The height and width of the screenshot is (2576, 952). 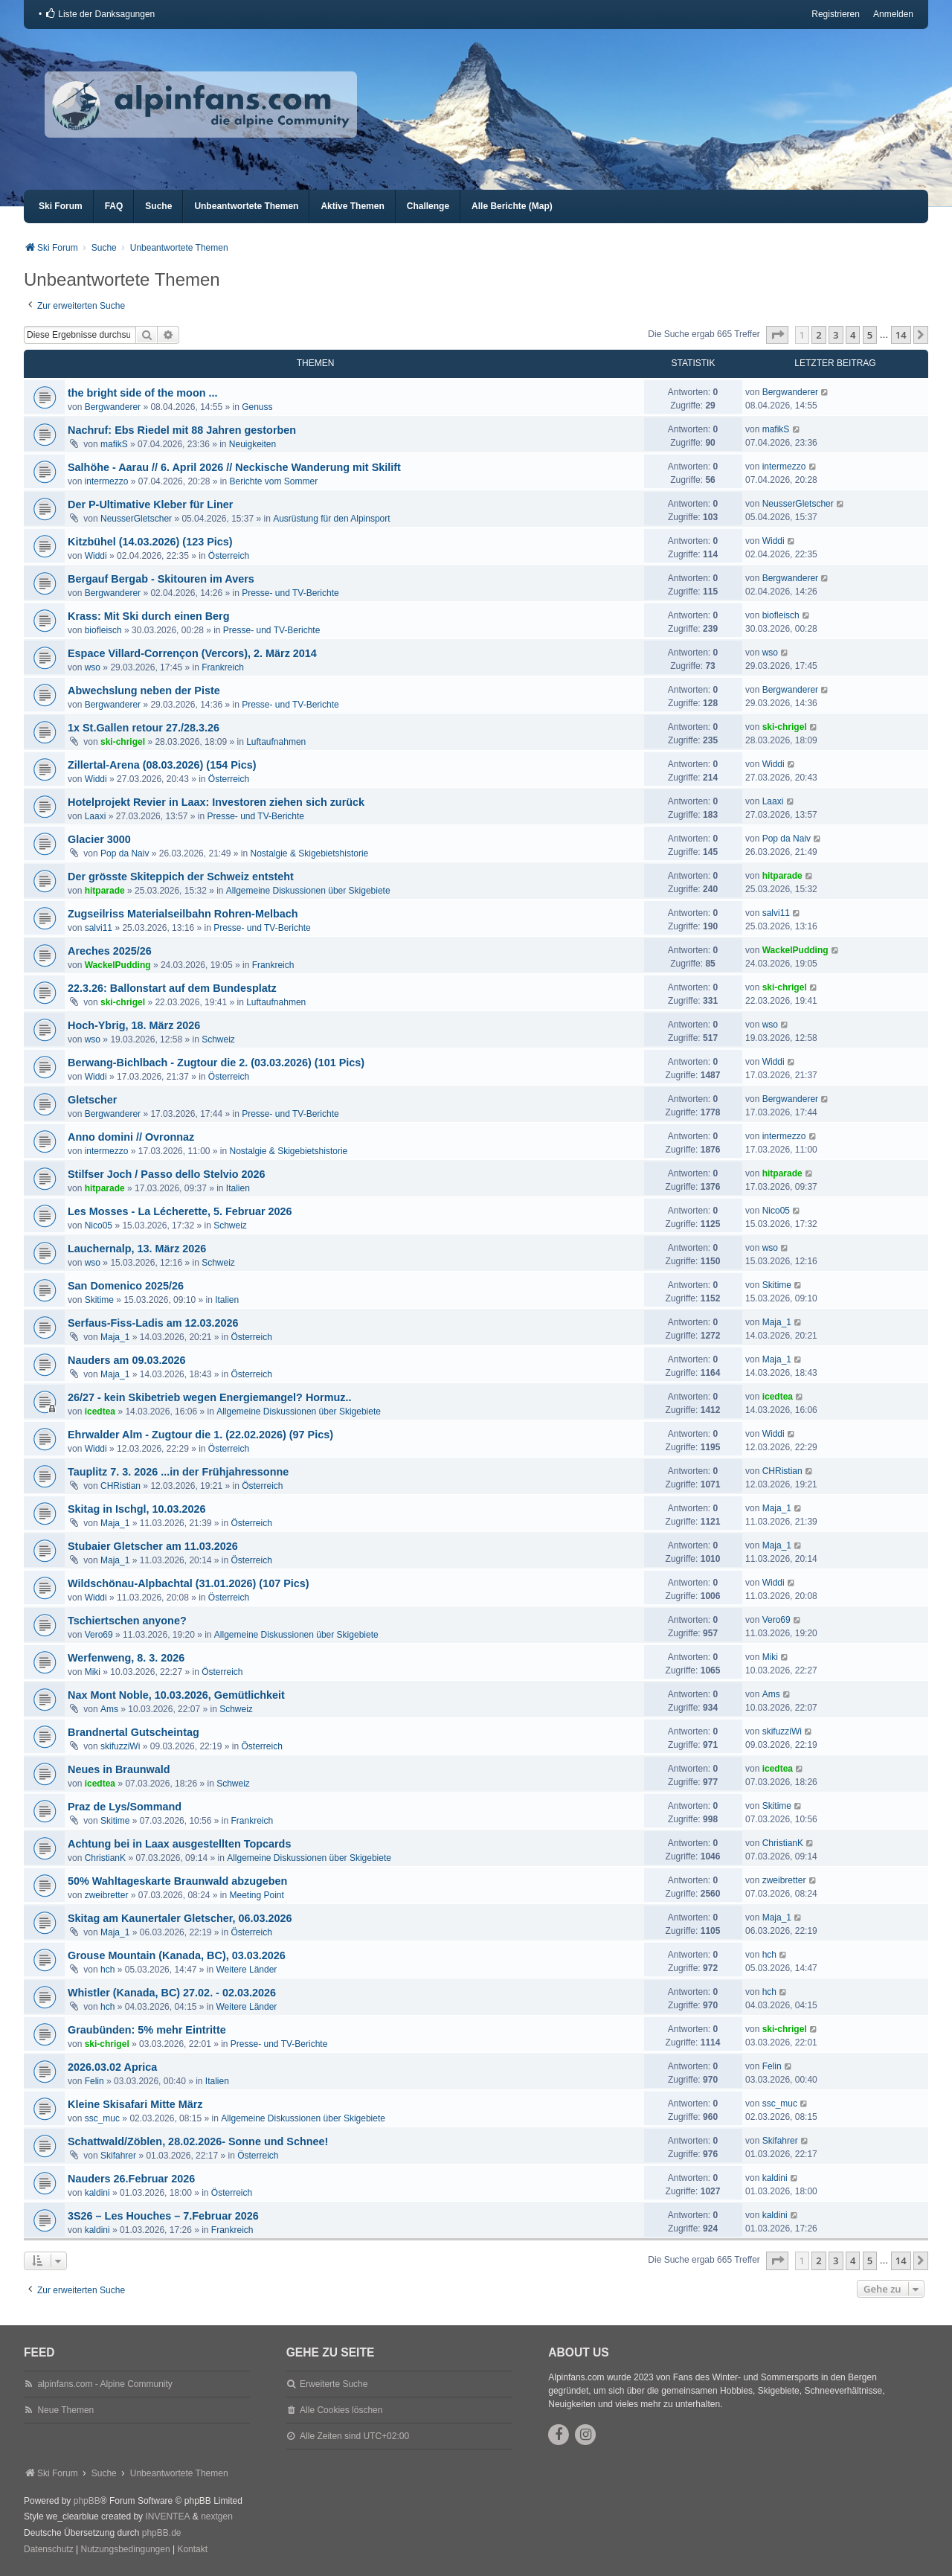 What do you see at coordinates (172, 988) in the screenshot?
I see `22.3.26: Ballonstart auf dem Bundesplatz` at bounding box center [172, 988].